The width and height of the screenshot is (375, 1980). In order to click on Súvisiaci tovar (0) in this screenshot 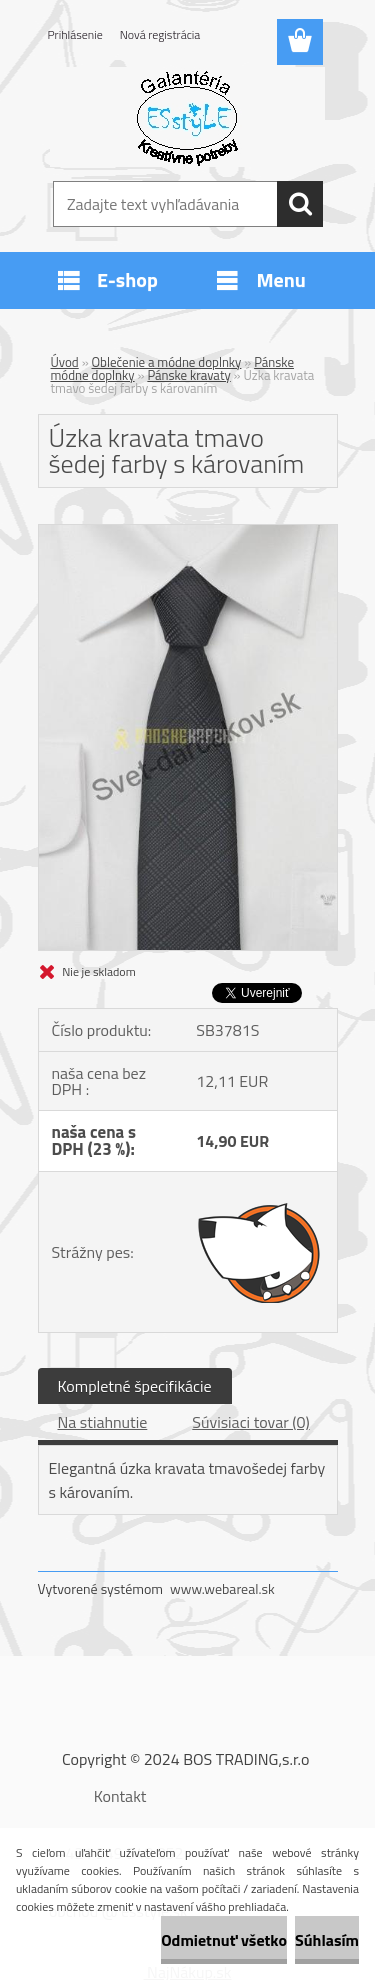, I will do `click(250, 1422)`.